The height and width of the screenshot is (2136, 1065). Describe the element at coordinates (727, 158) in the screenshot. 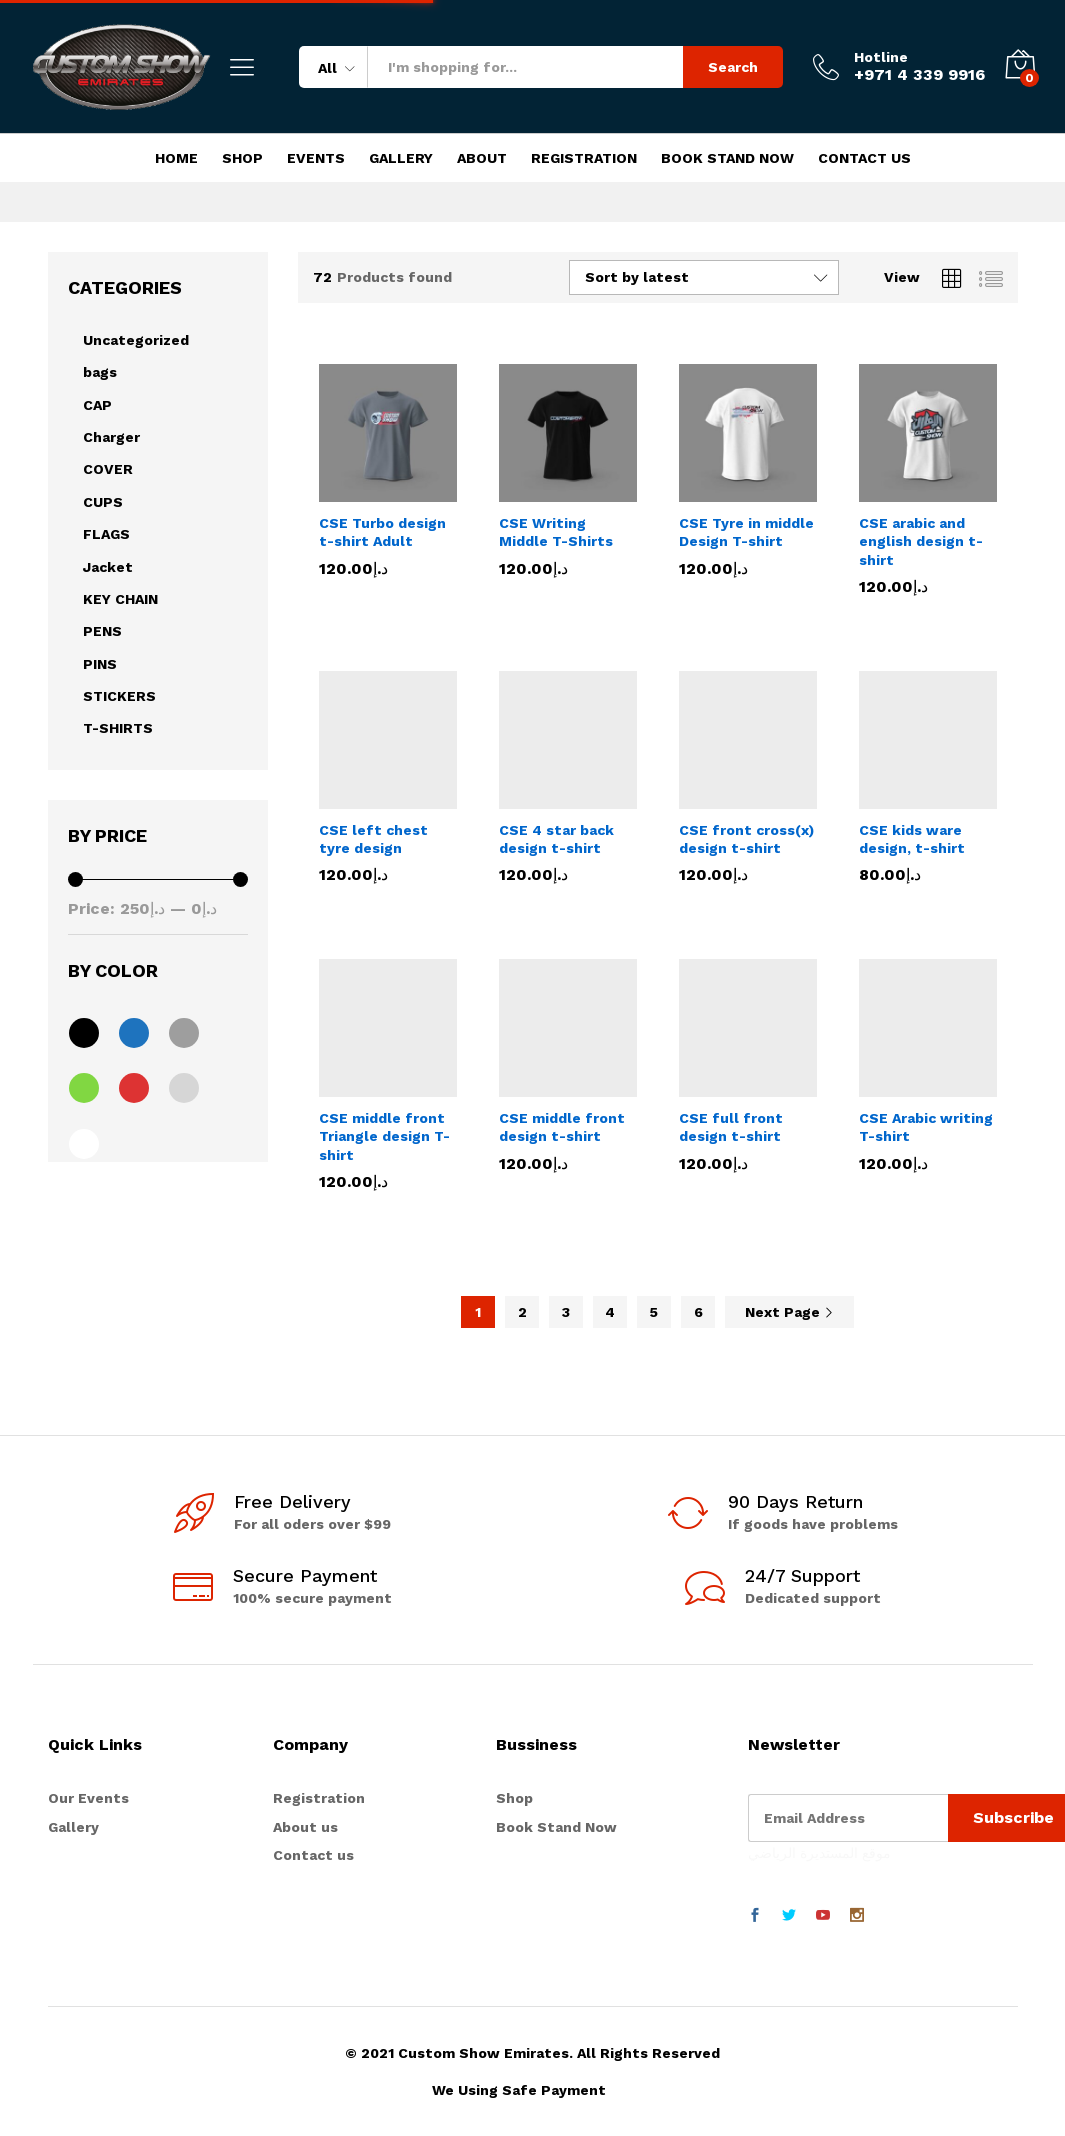

I see `Book Stand Now` at that location.